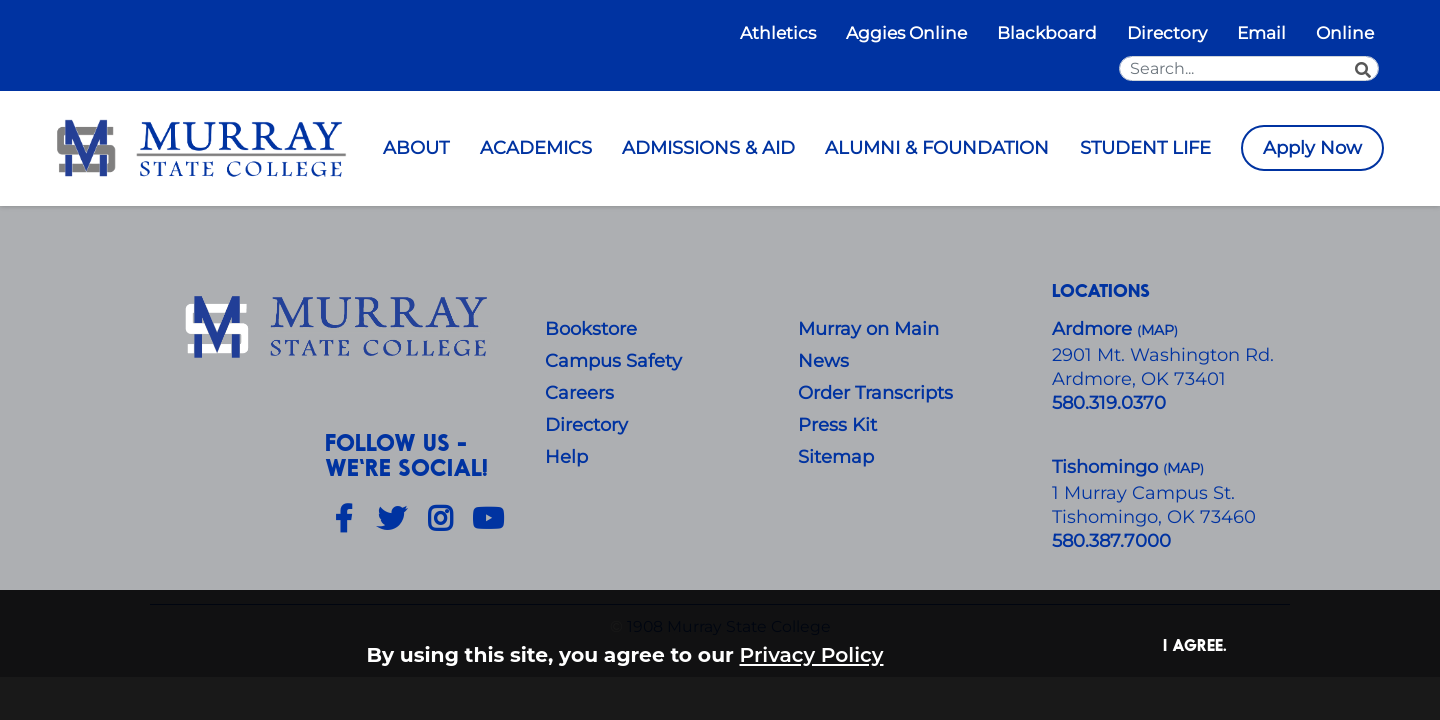 The width and height of the screenshot is (1440, 720). Describe the element at coordinates (566, 457) in the screenshot. I see `Help` at that location.